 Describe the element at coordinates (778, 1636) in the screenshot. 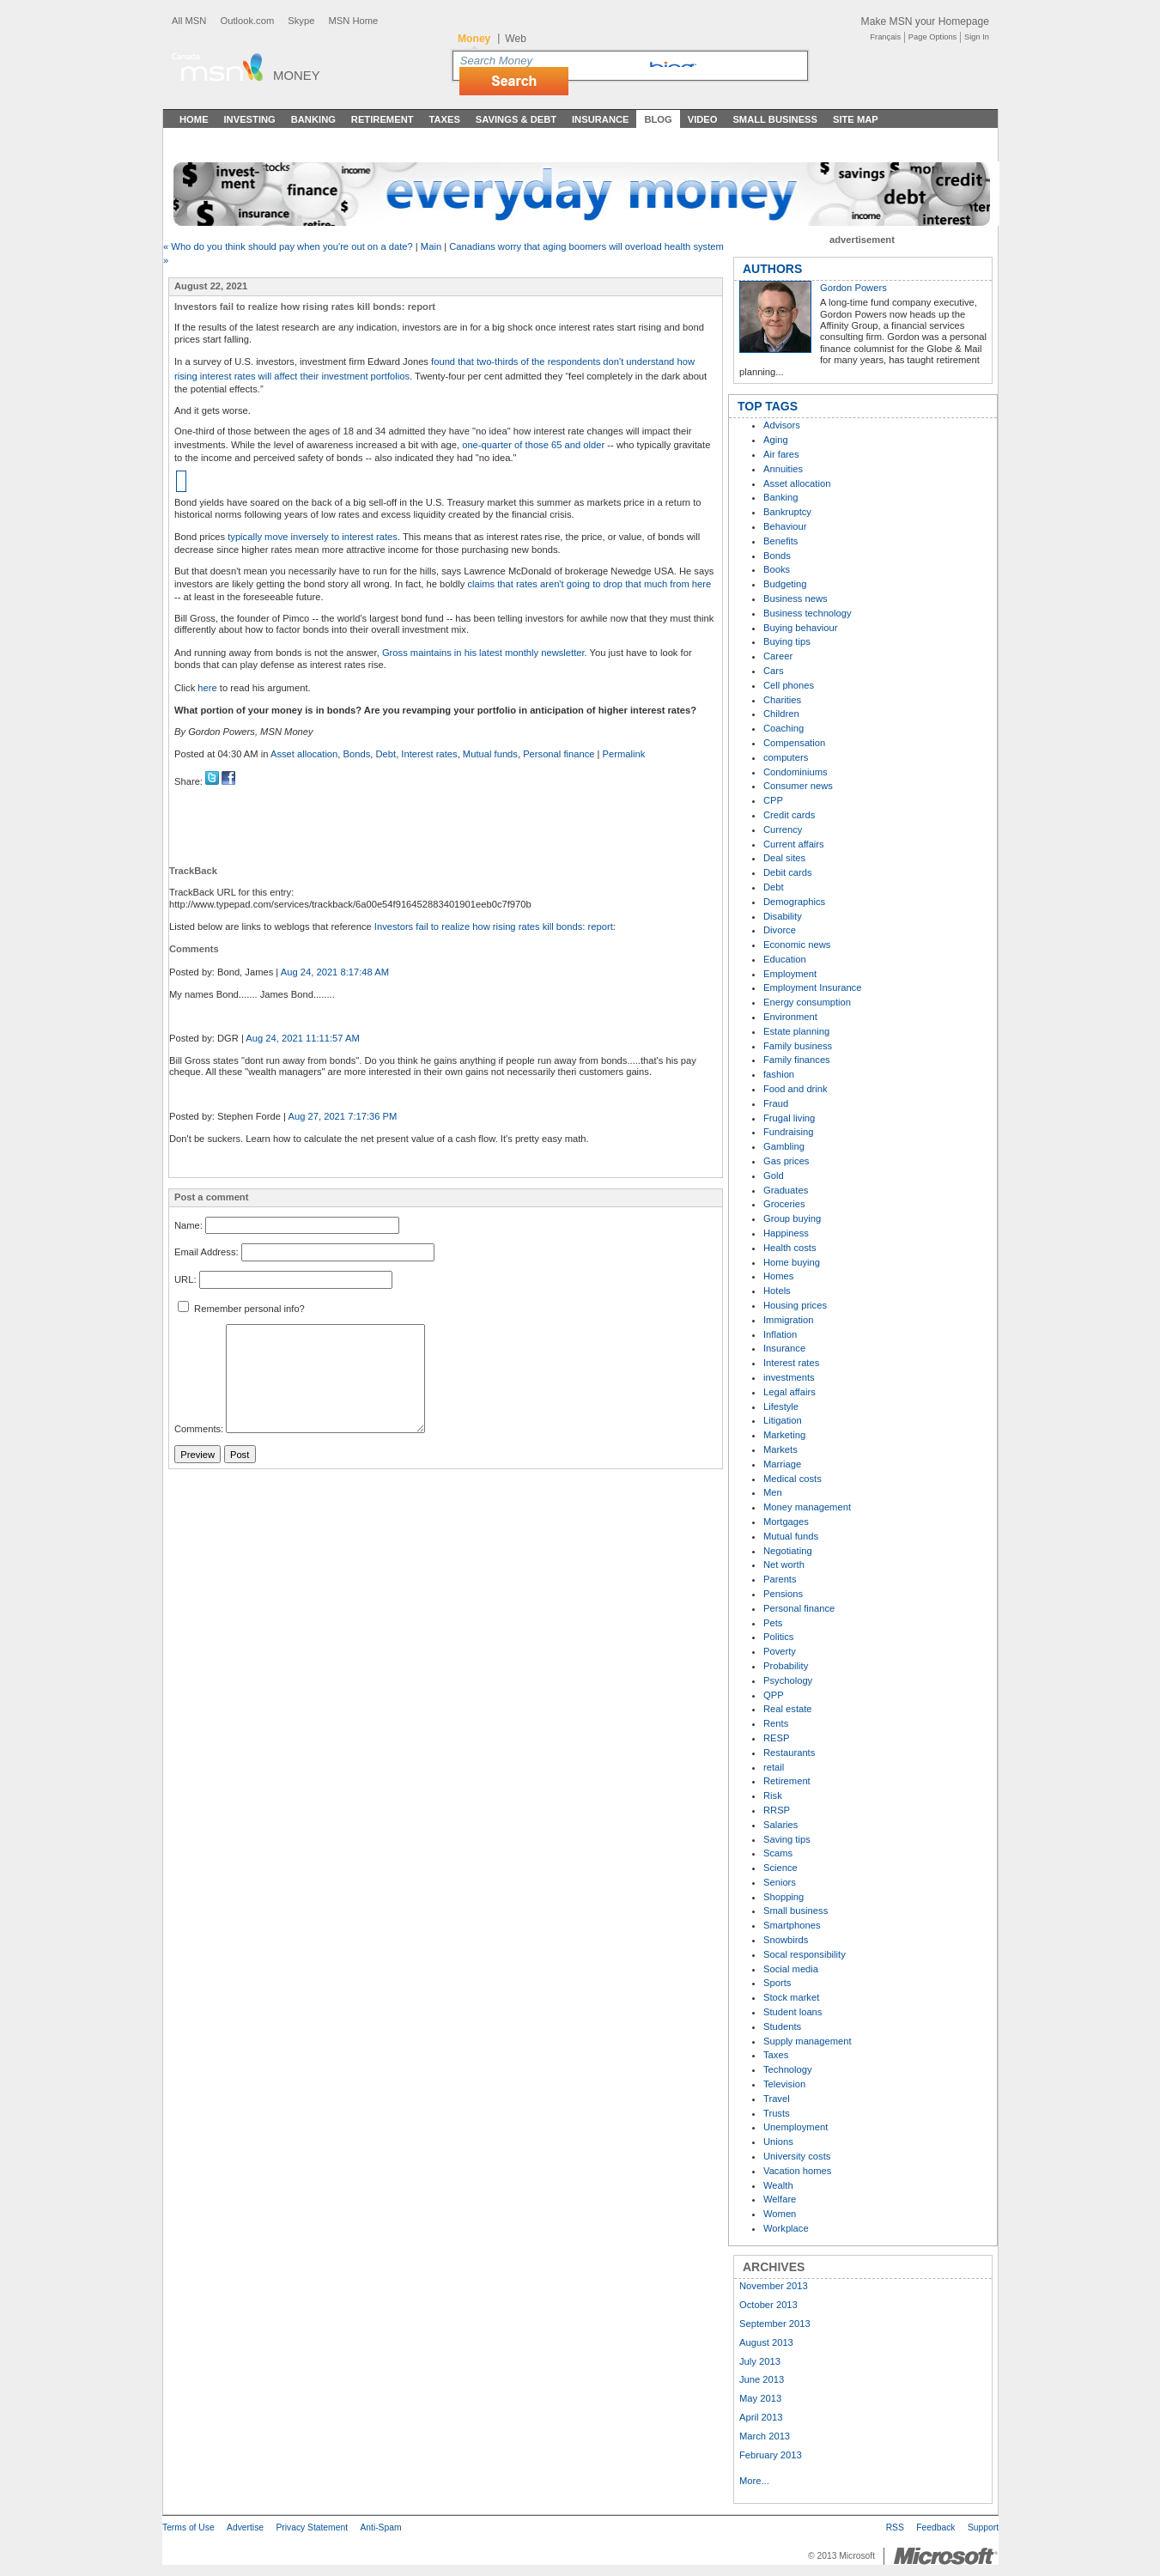

I see `Politics` at that location.